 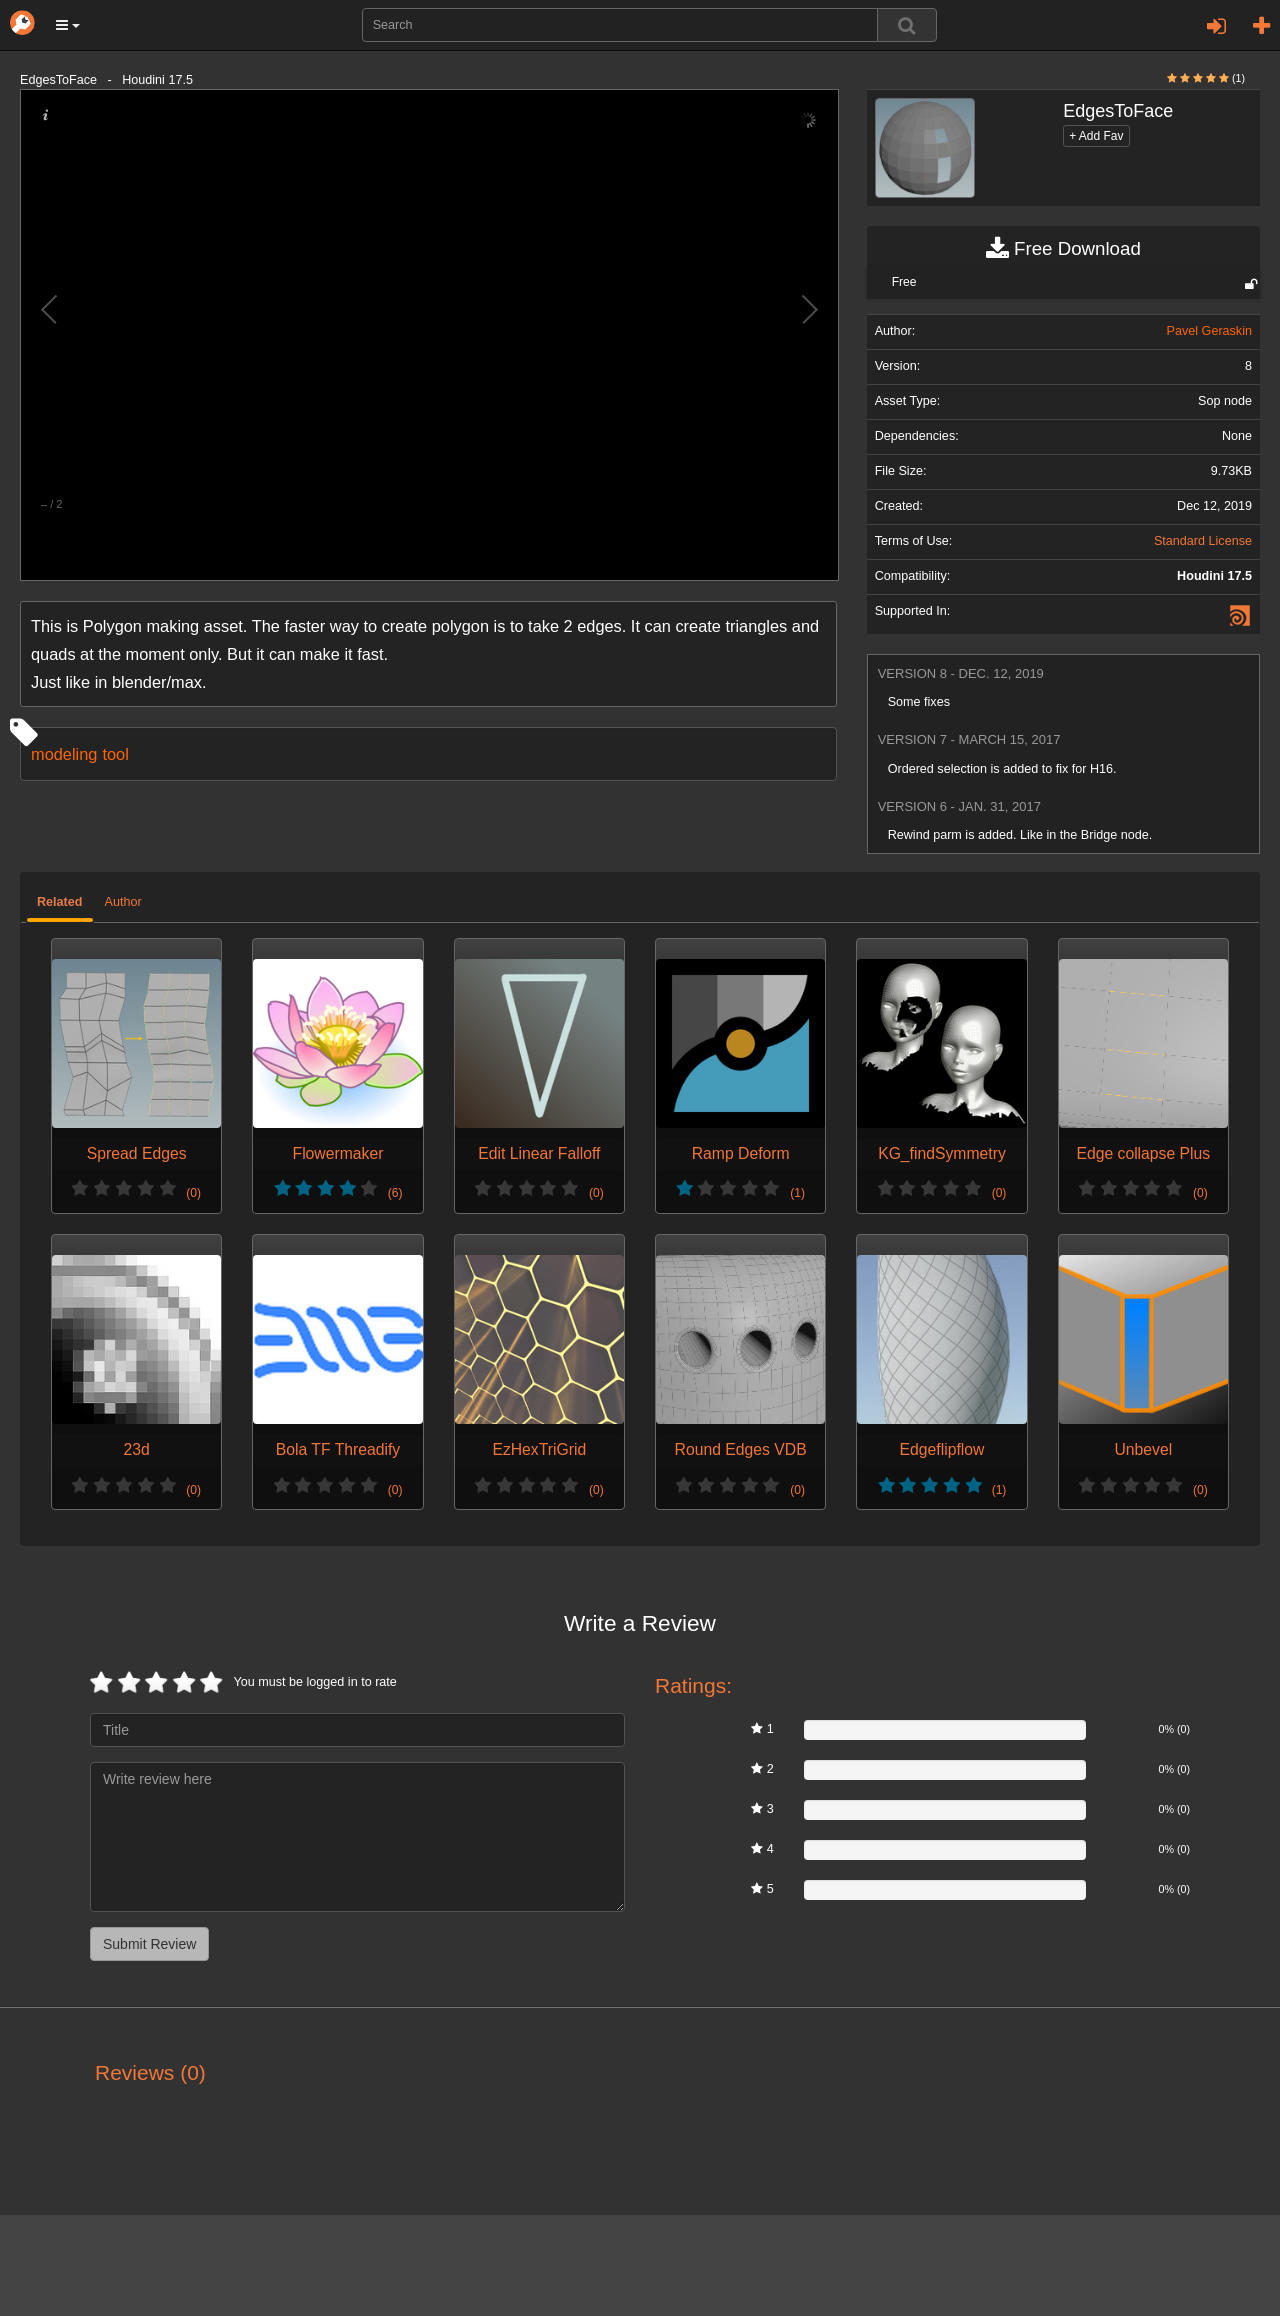 I want to click on Pavel Geraskin, so click(x=1209, y=331).